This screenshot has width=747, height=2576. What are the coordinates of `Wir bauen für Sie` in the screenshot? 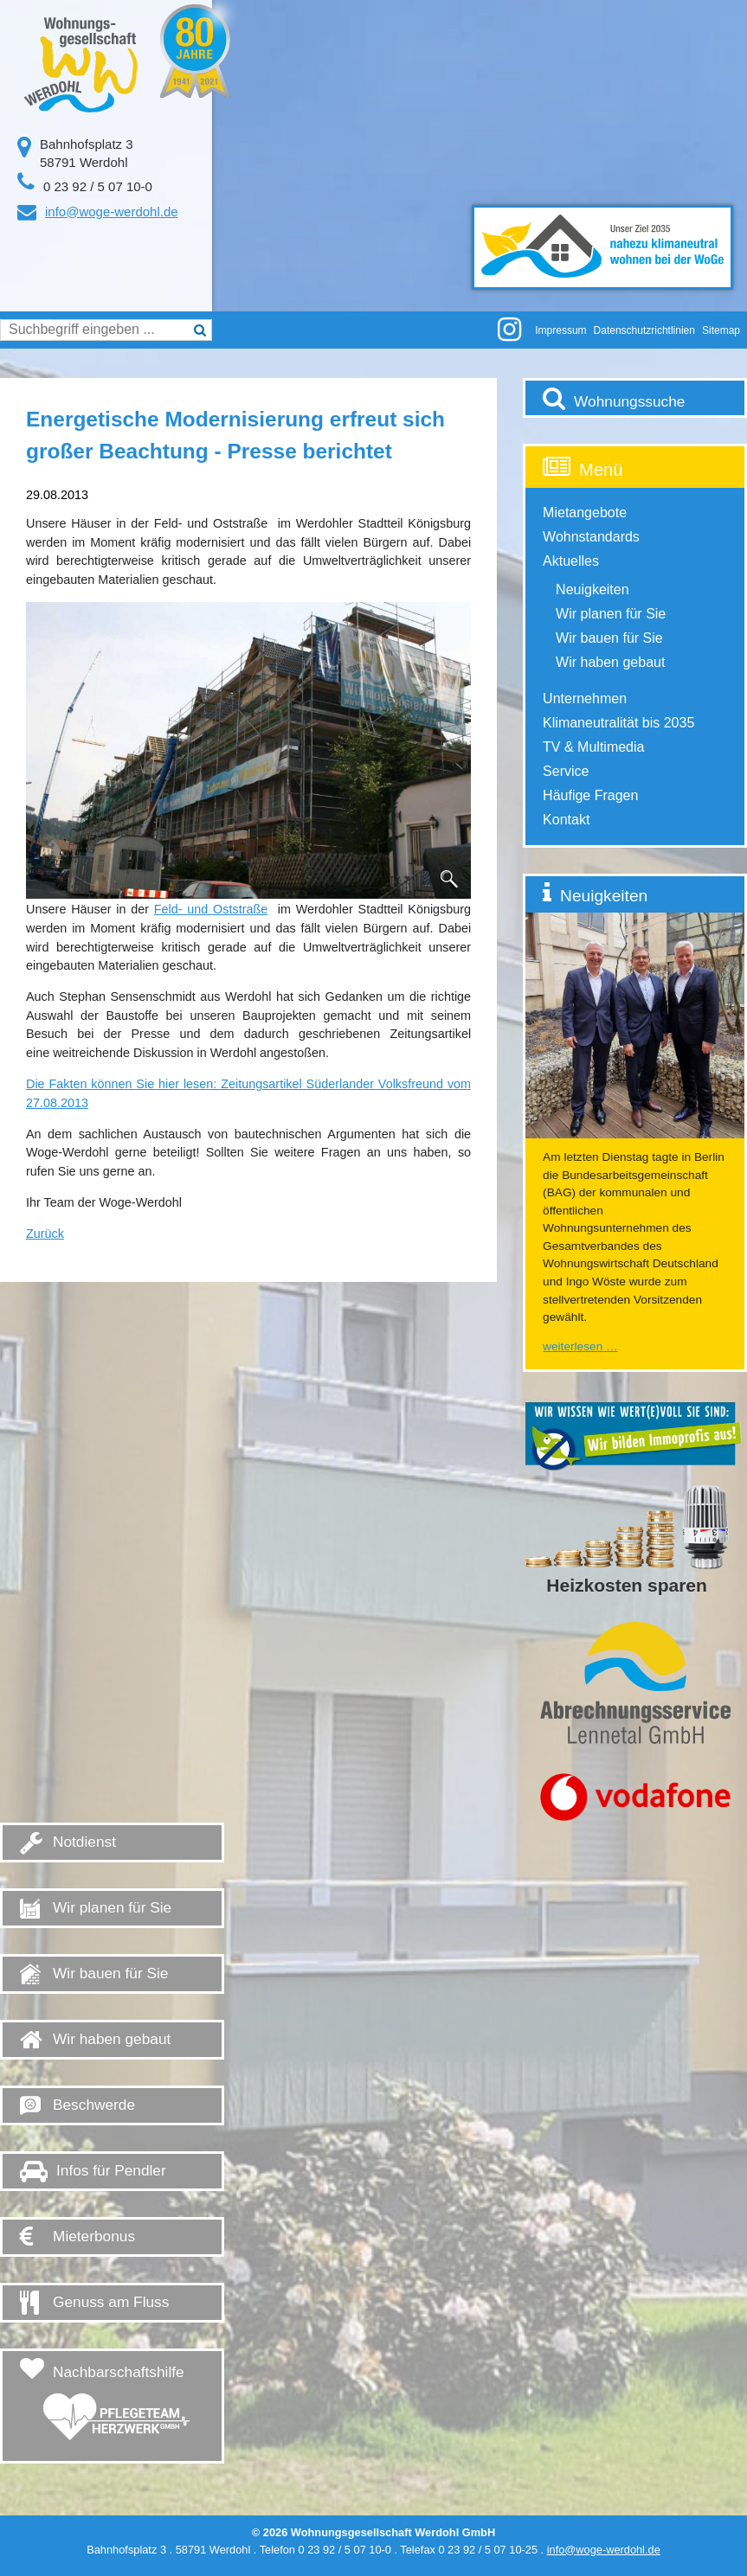 It's located at (110, 1973).